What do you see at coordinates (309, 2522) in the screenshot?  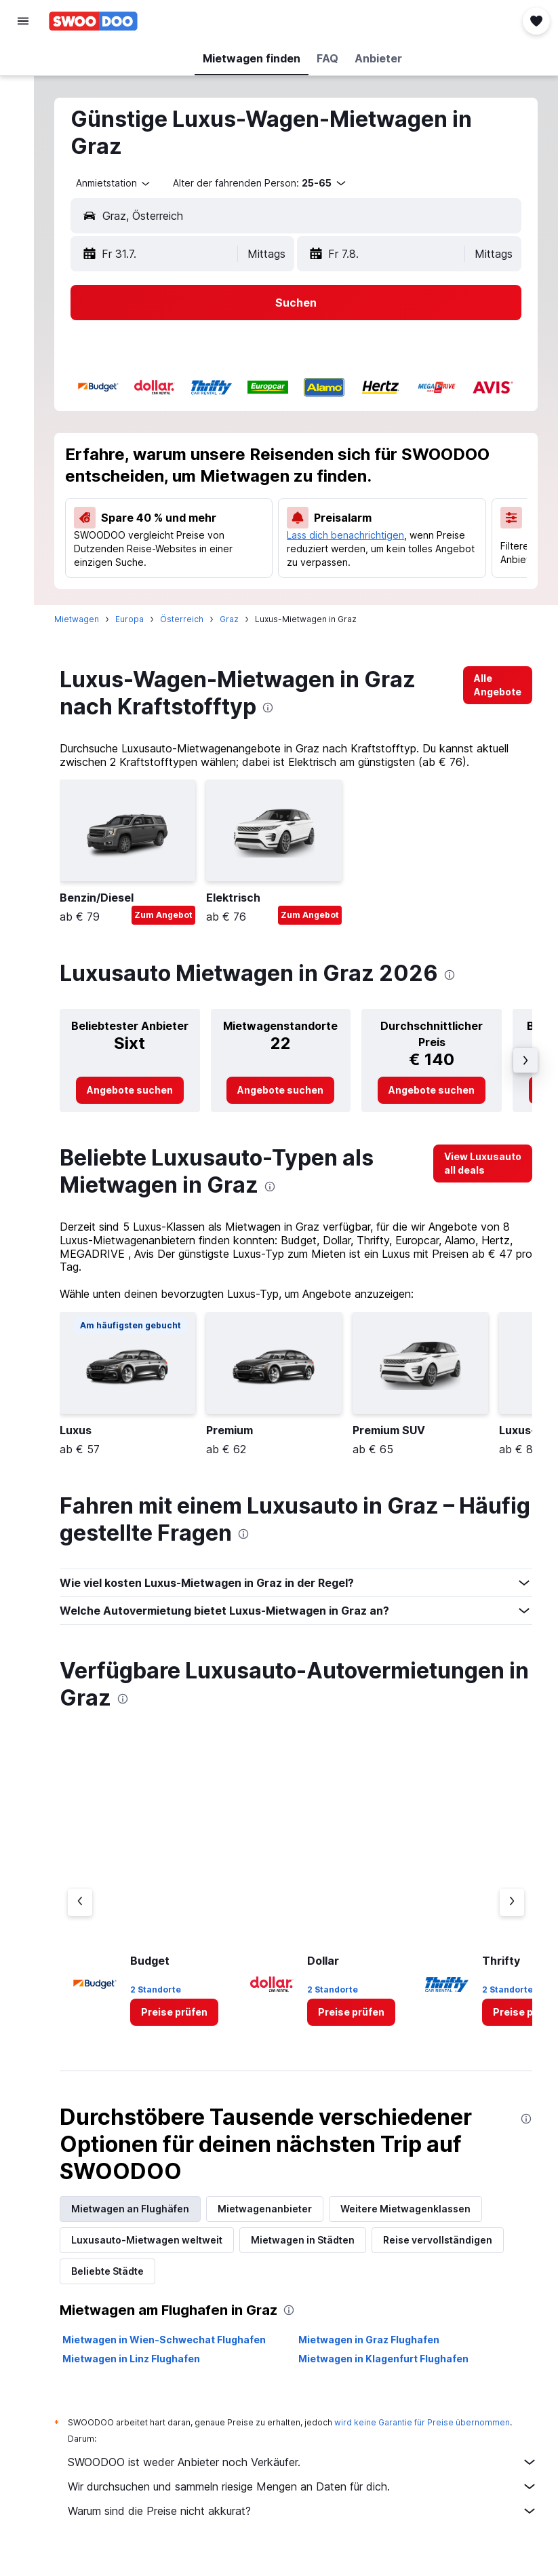 I see `Warum sind die Preise nicht akkurat?` at bounding box center [309, 2522].